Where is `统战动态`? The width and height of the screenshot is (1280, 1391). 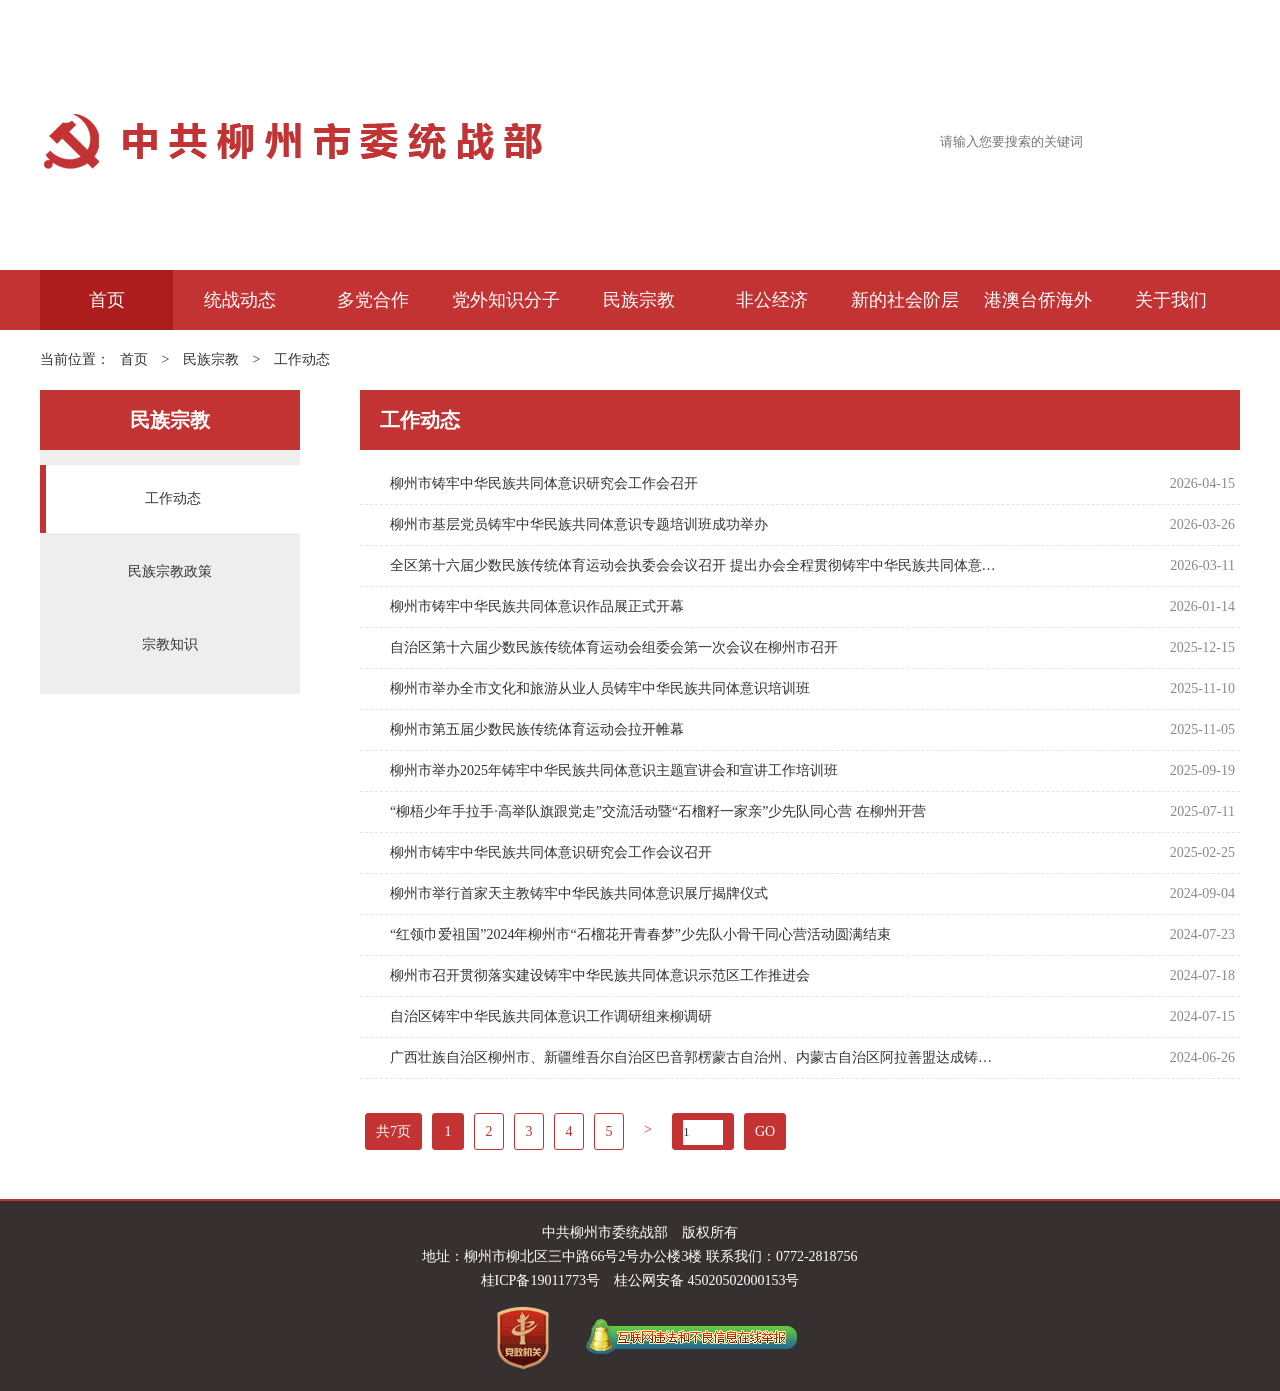 统战动态 is located at coordinates (240, 300).